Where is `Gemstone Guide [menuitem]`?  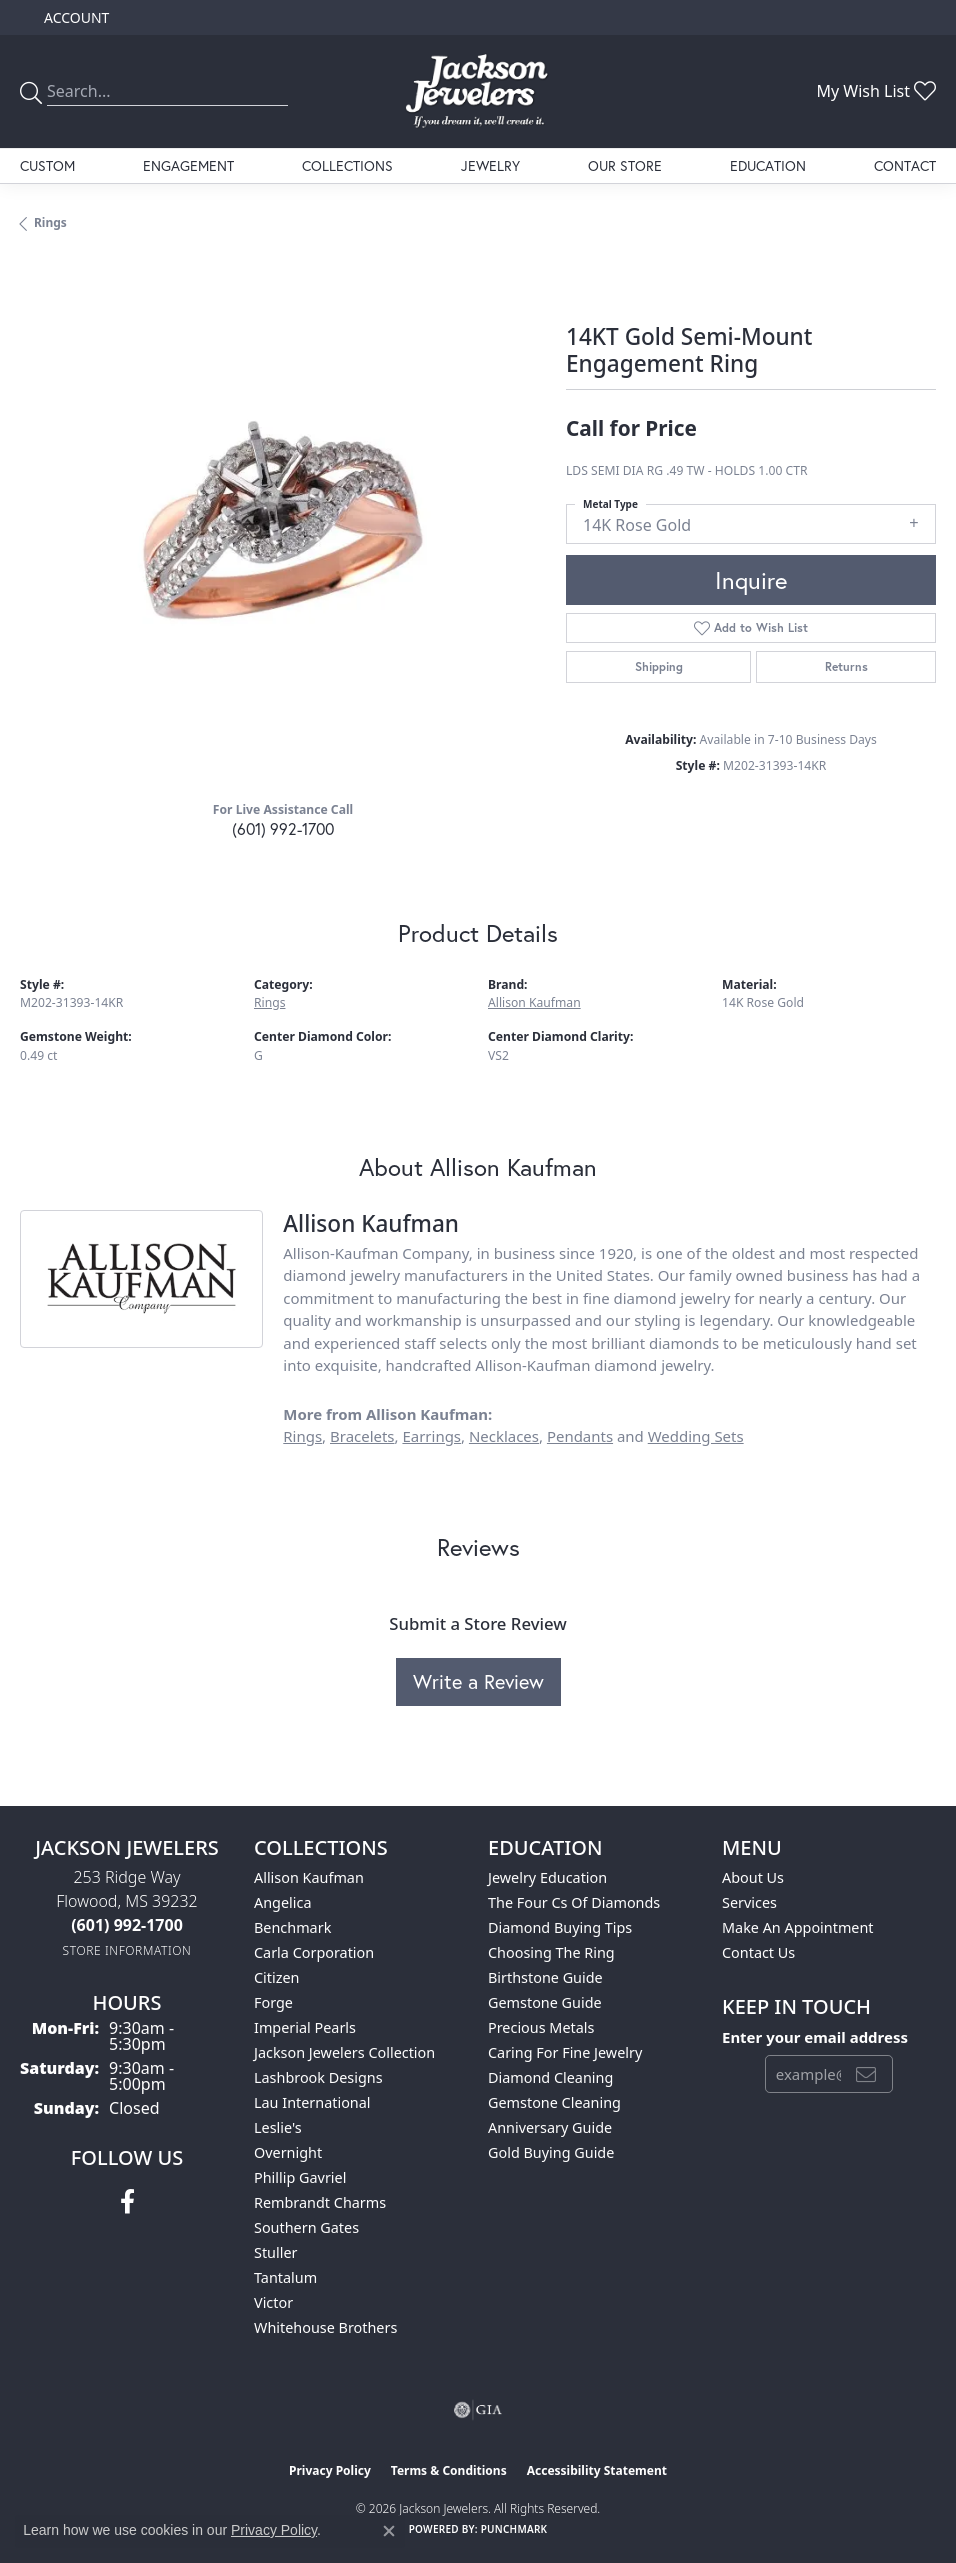
Gemstone Guide [menuitem] is located at coordinates (545, 2002).